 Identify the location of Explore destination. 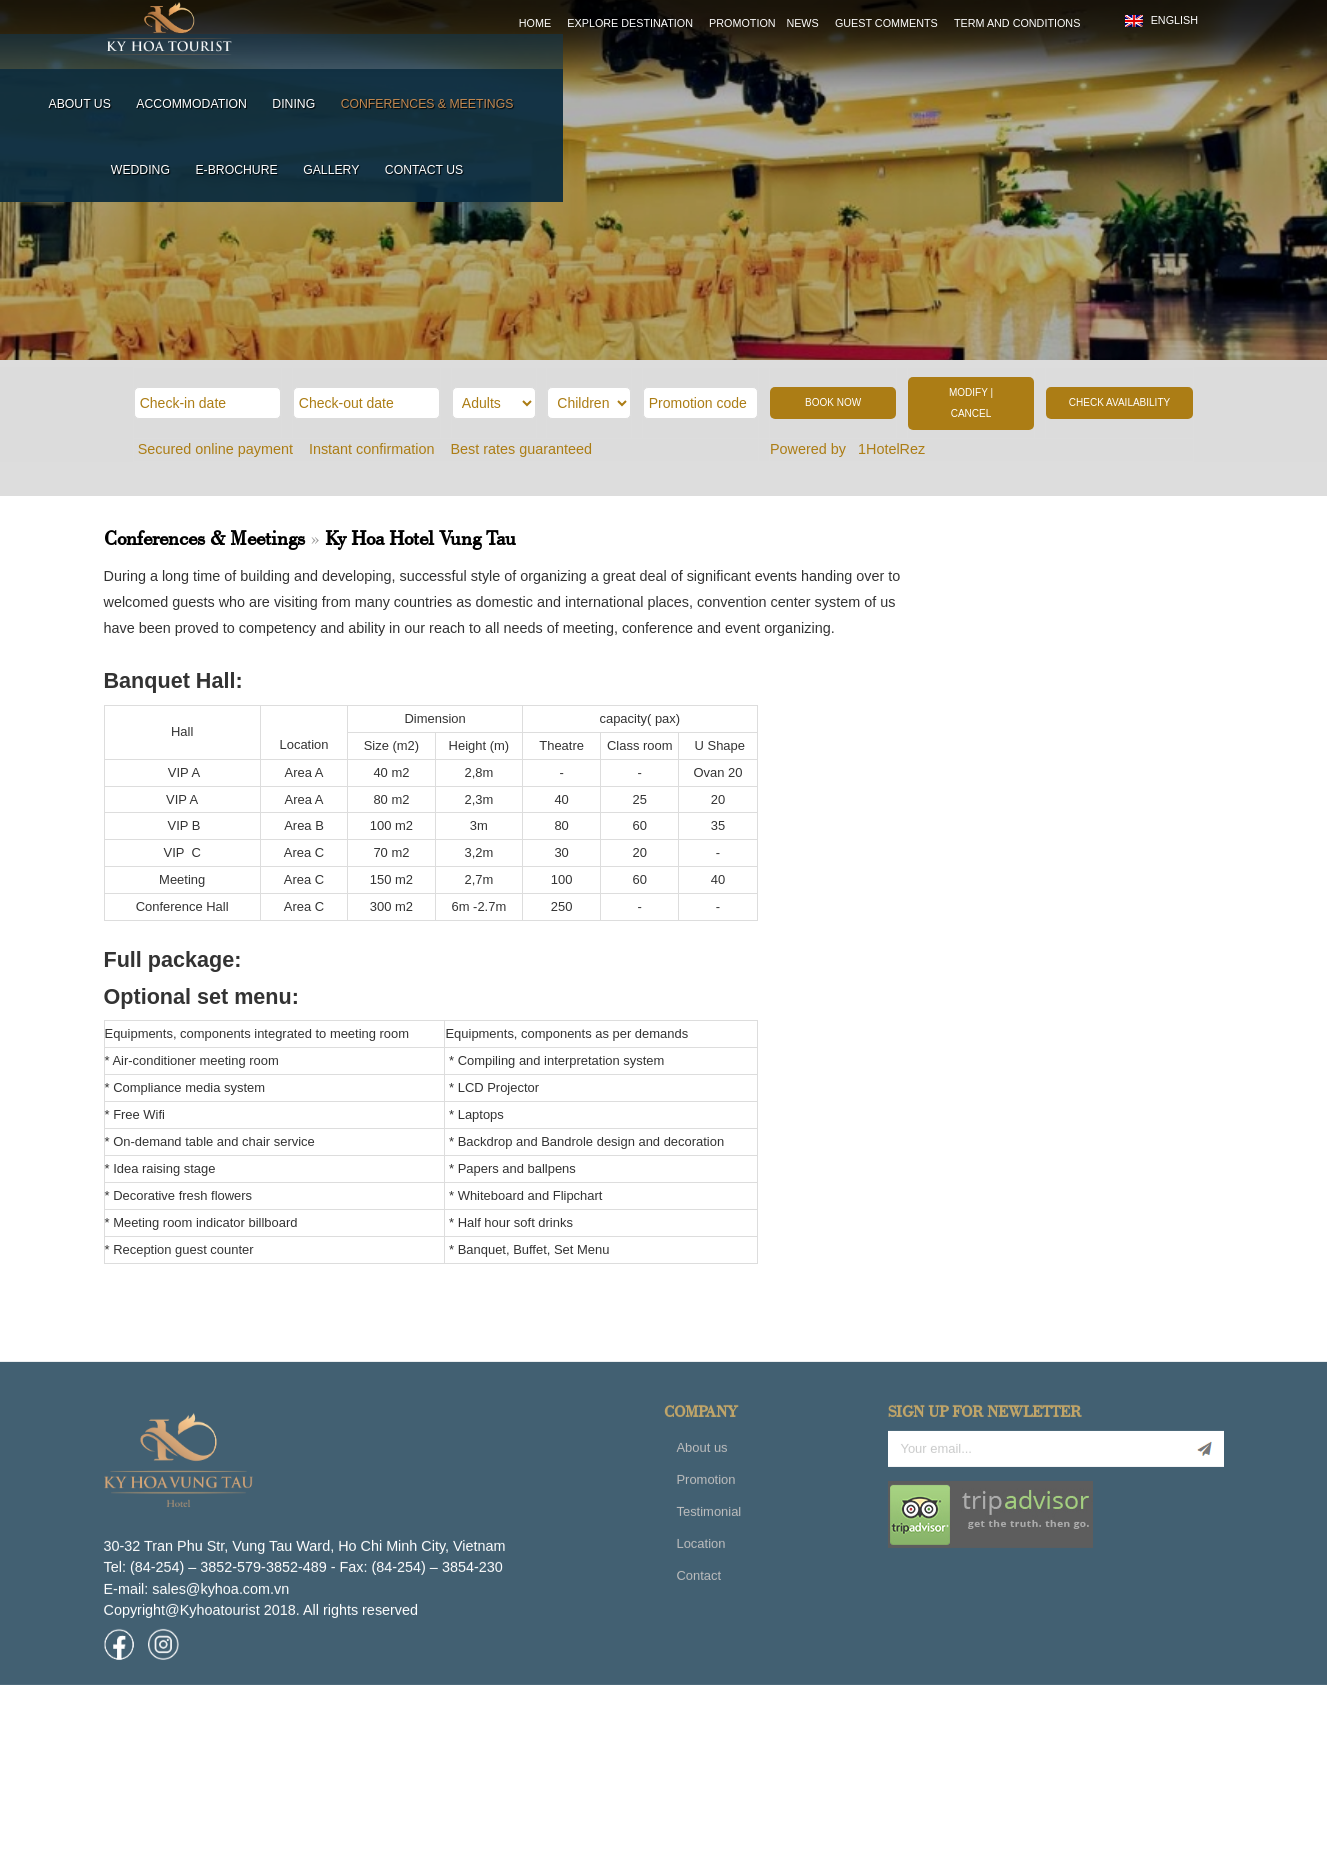
(630, 23).